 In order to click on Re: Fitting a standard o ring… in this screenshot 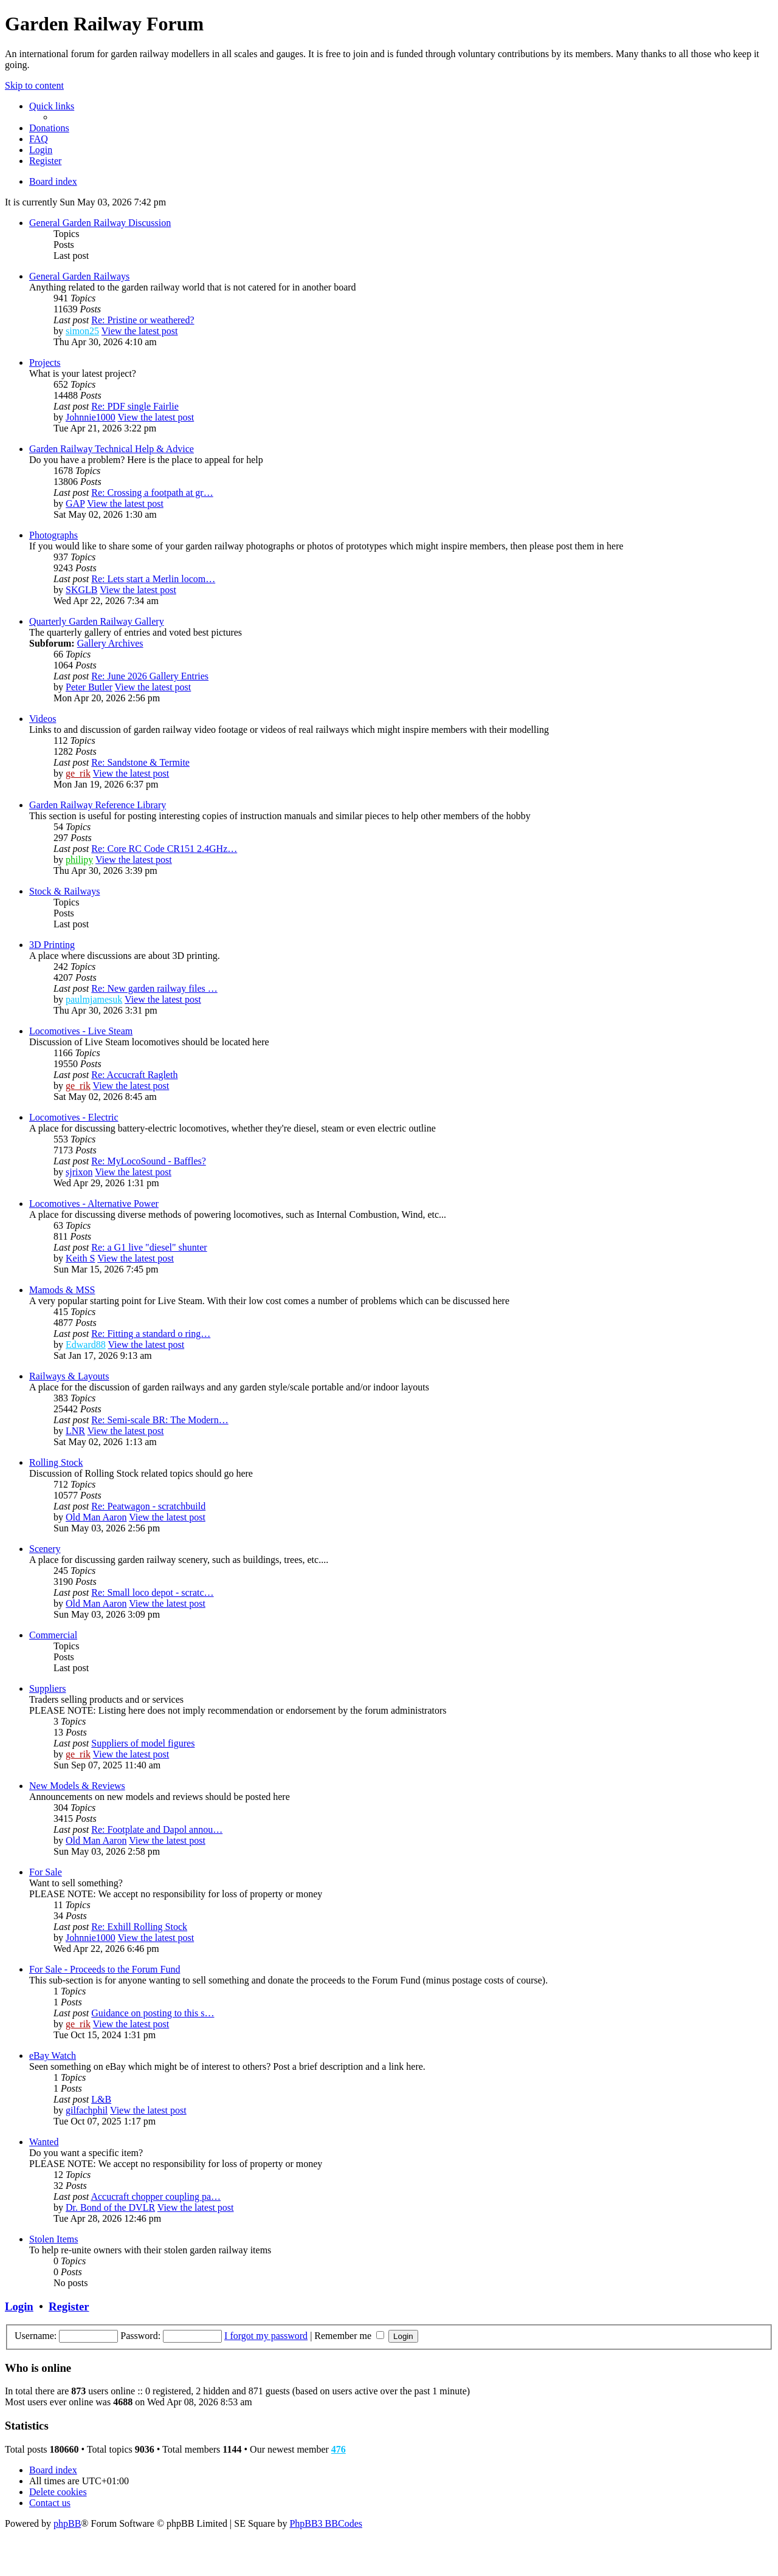, I will do `click(150, 1333)`.